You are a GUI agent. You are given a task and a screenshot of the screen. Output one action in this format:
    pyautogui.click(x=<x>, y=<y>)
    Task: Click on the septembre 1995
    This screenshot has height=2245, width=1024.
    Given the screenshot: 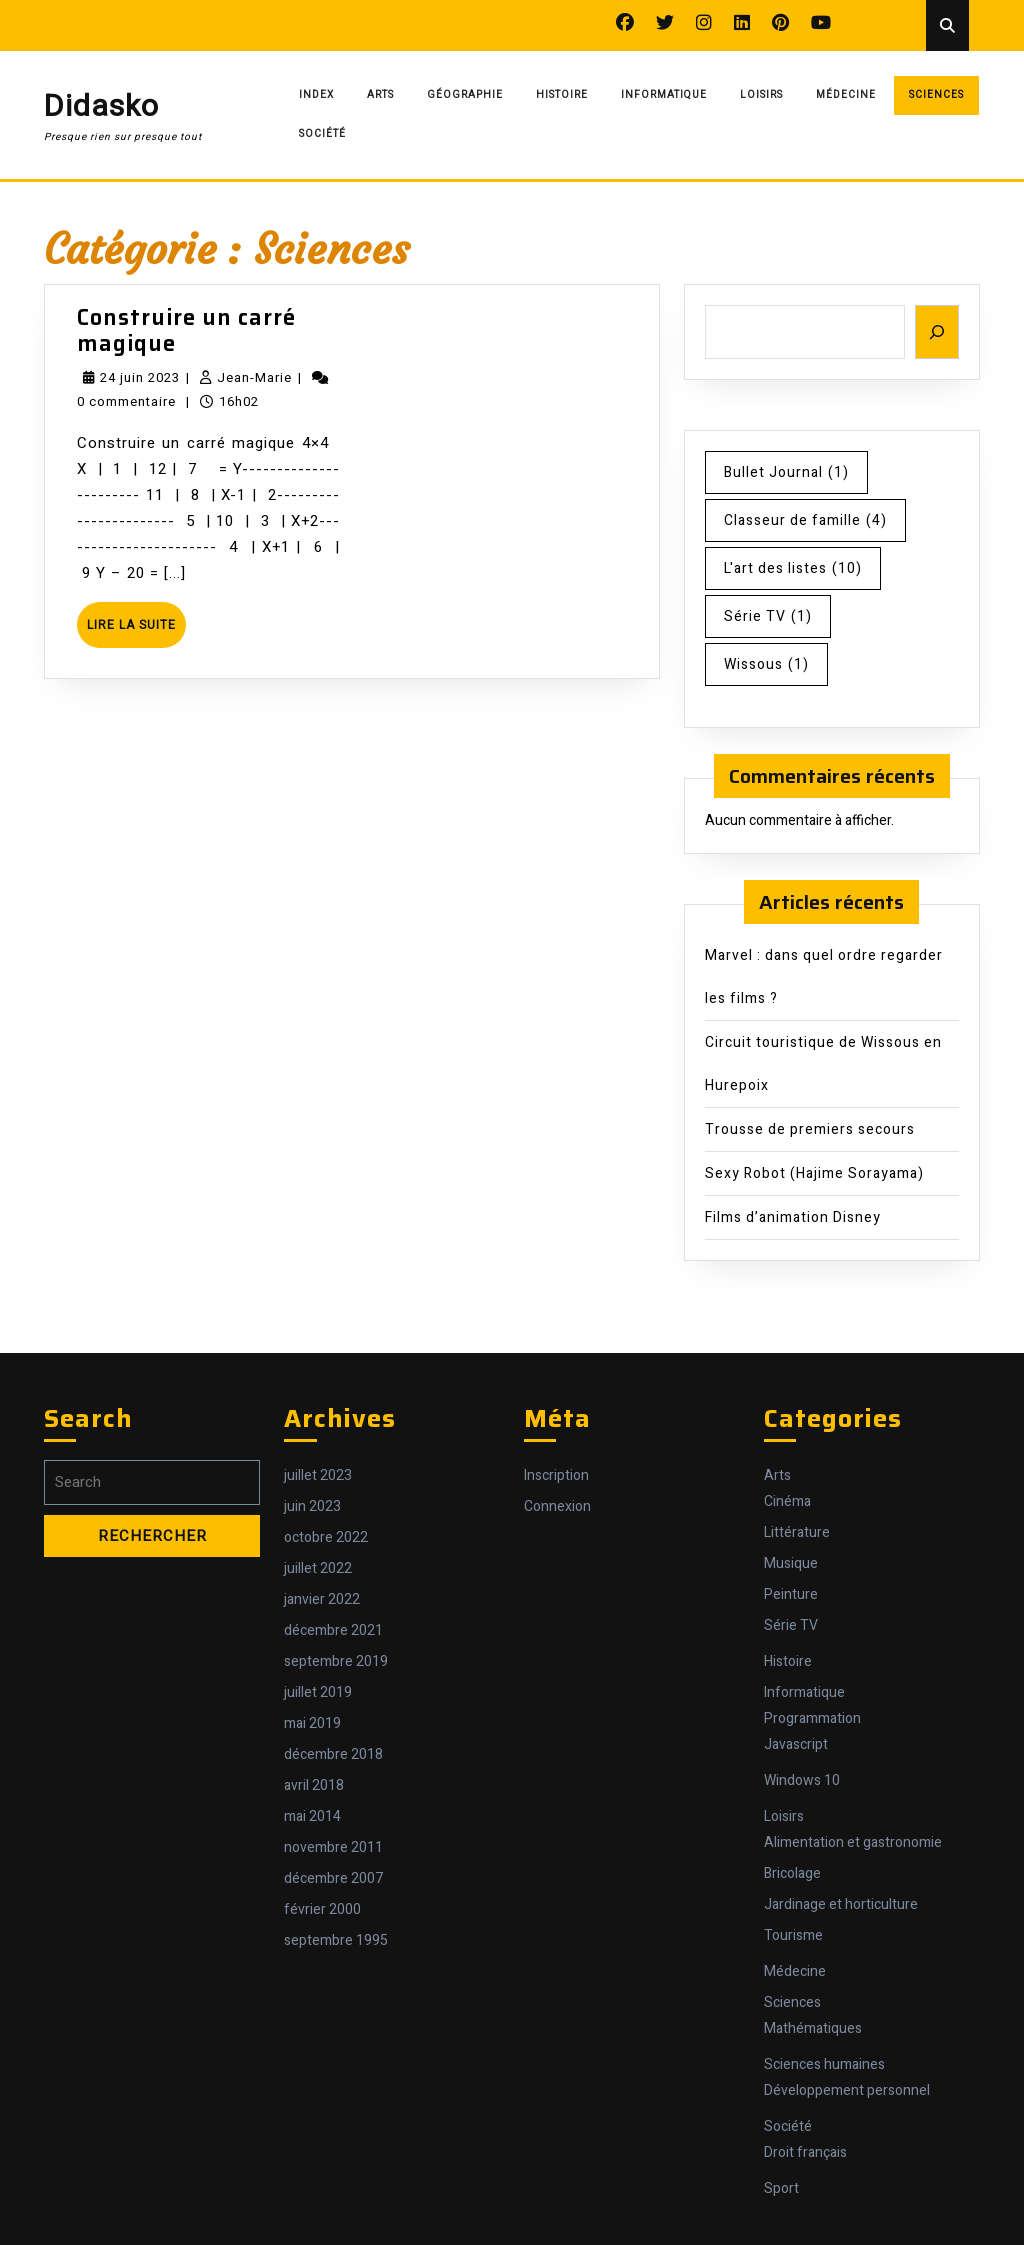 What is the action you would take?
    pyautogui.click(x=336, y=1940)
    